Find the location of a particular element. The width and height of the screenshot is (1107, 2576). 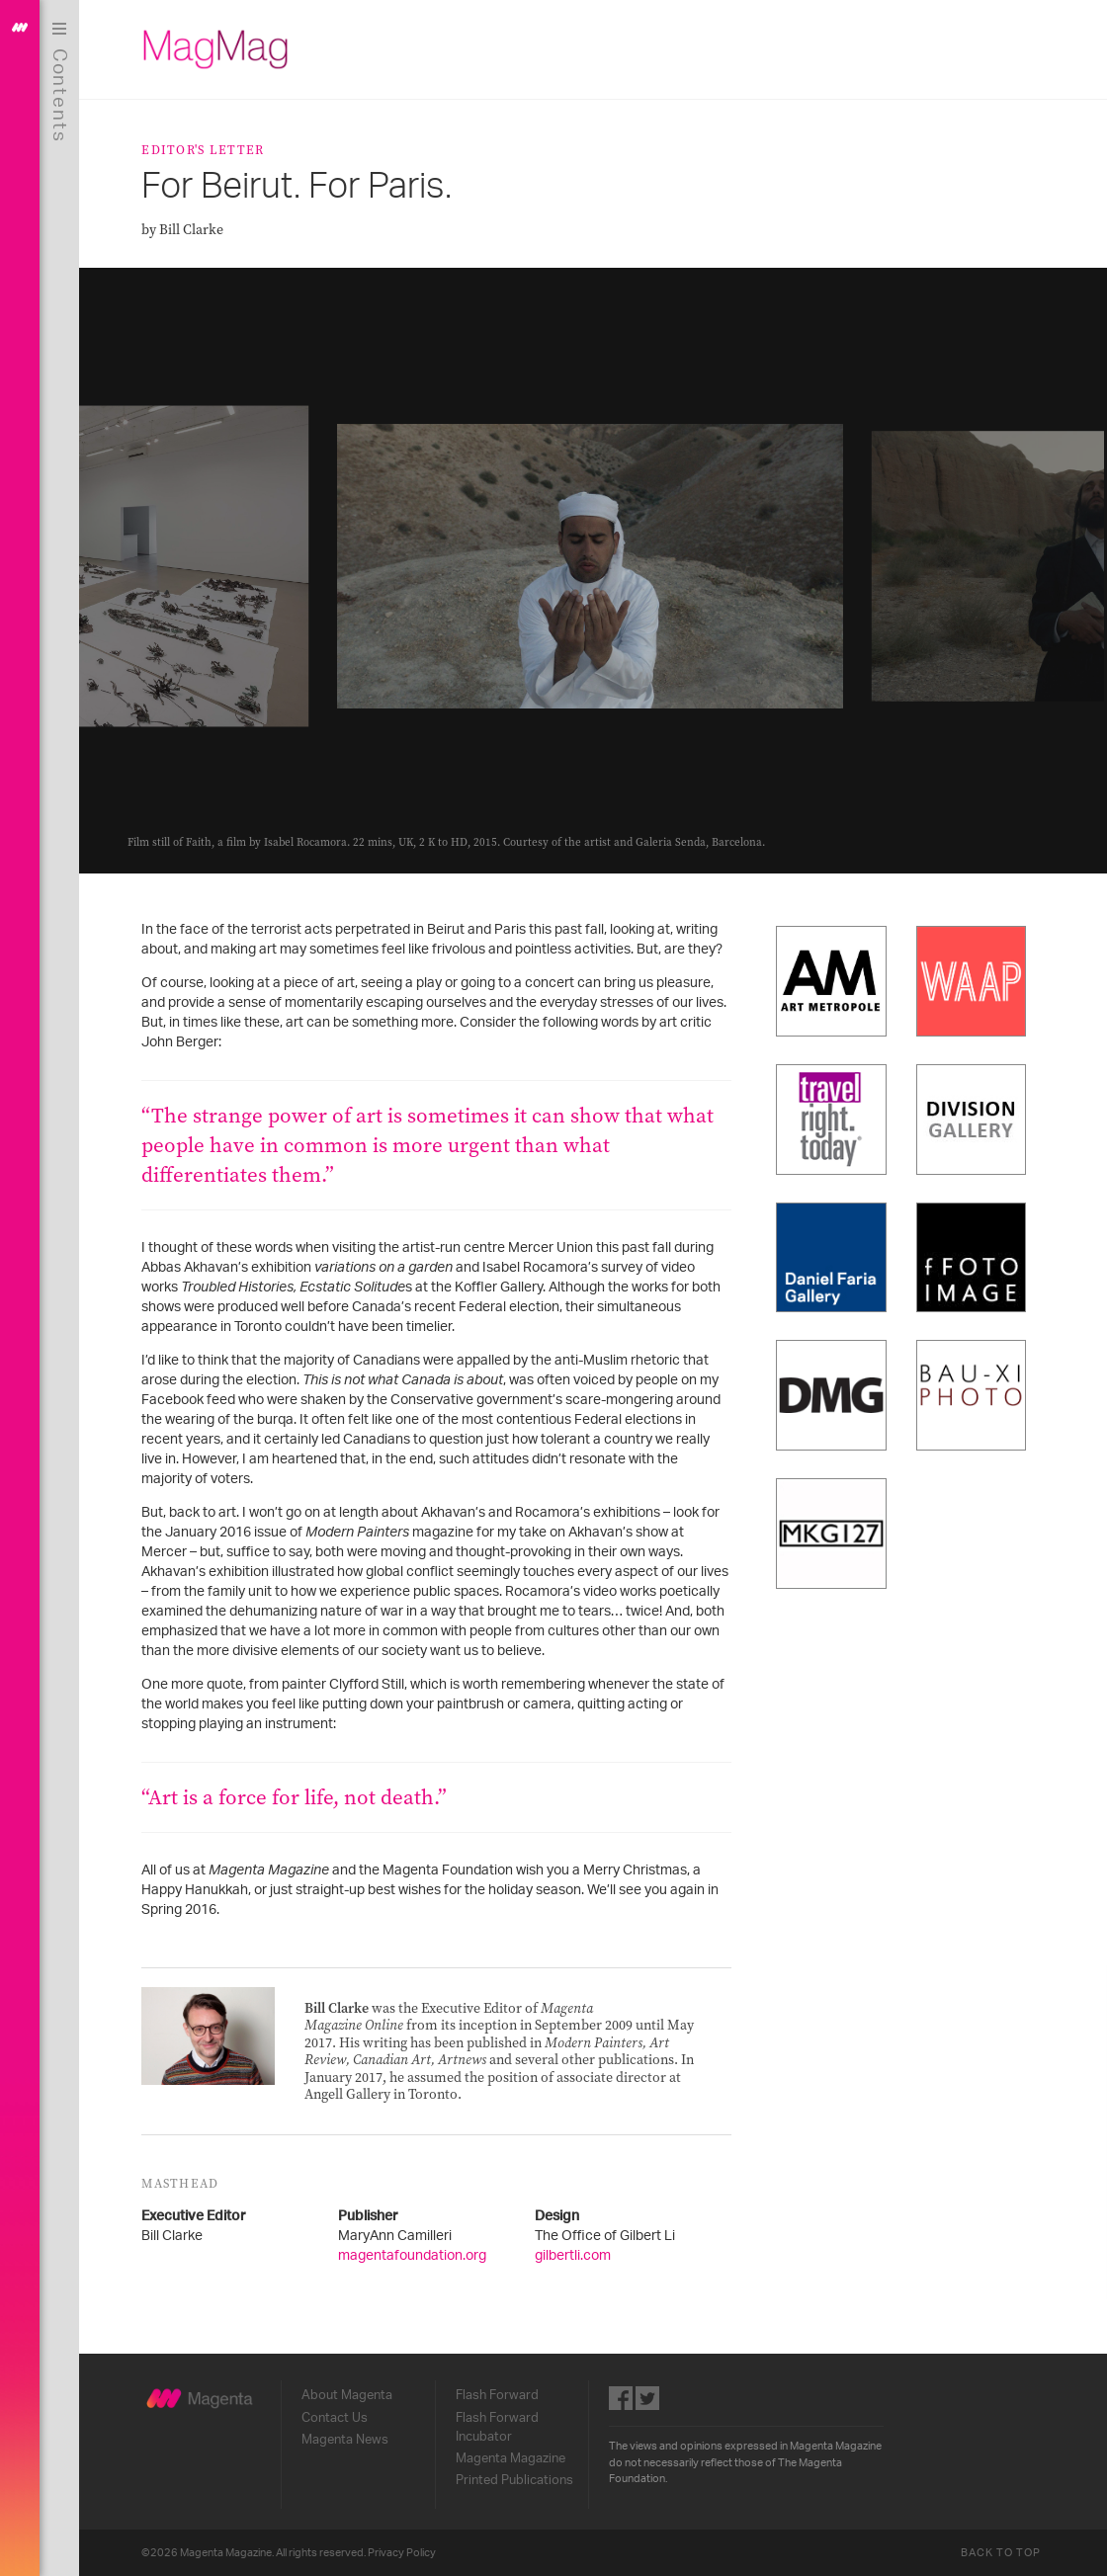

Printed Publications is located at coordinates (515, 2480).